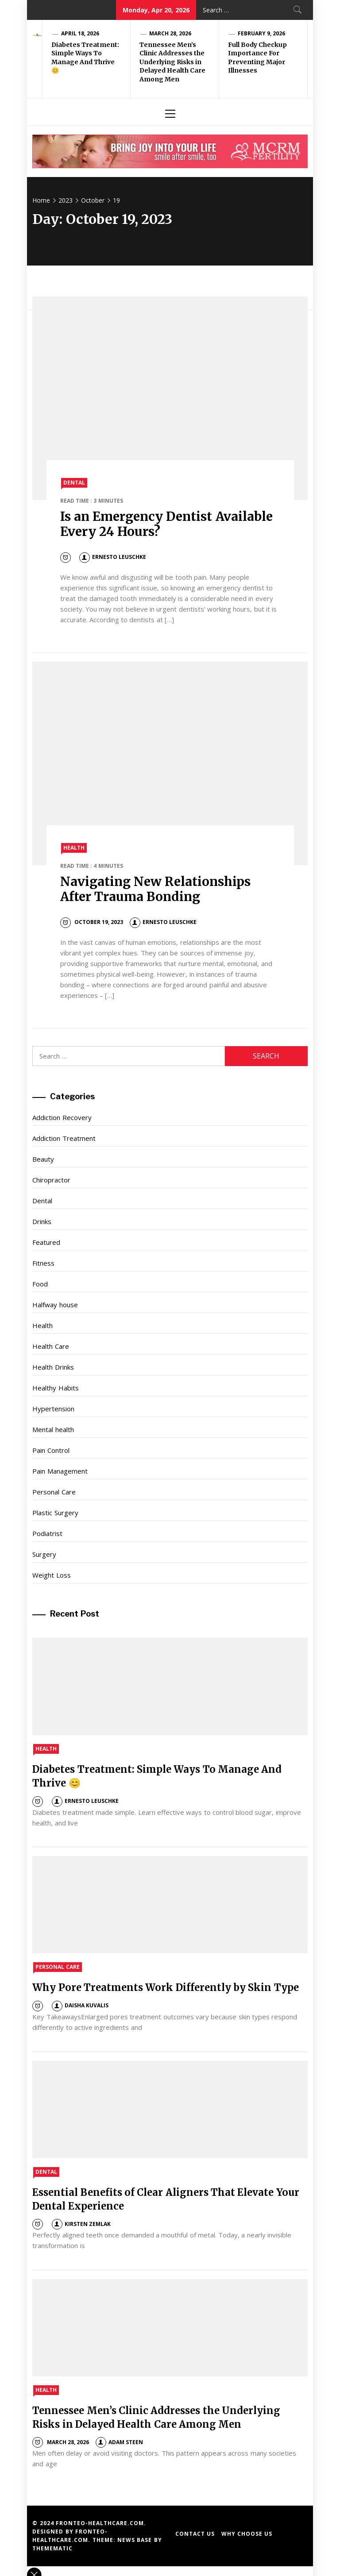 This screenshot has width=340, height=2576. Describe the element at coordinates (53, 1408) in the screenshot. I see `Hypertension` at that location.